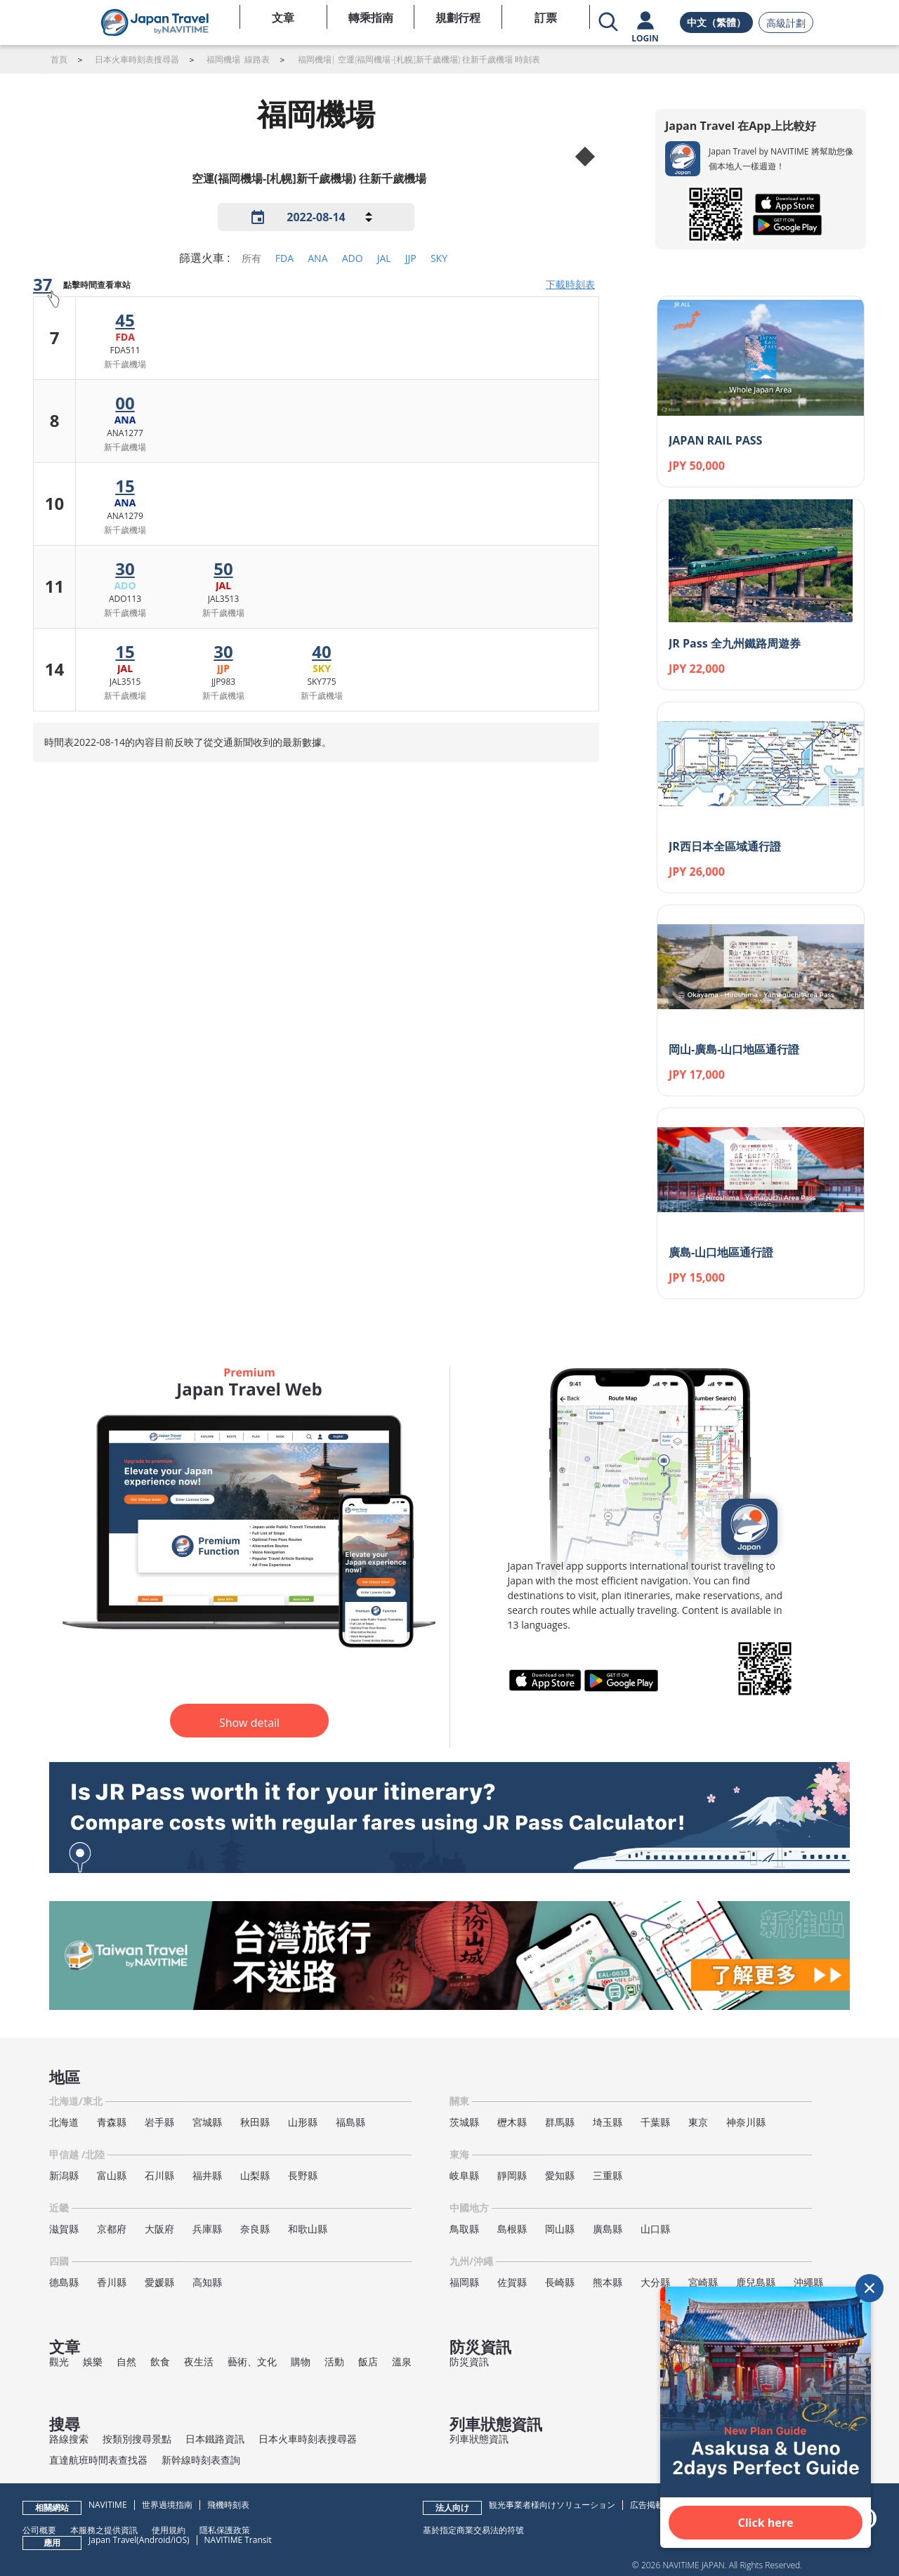 Image resolution: width=899 pixels, height=2576 pixels. I want to click on 茨城縣, so click(464, 2122).